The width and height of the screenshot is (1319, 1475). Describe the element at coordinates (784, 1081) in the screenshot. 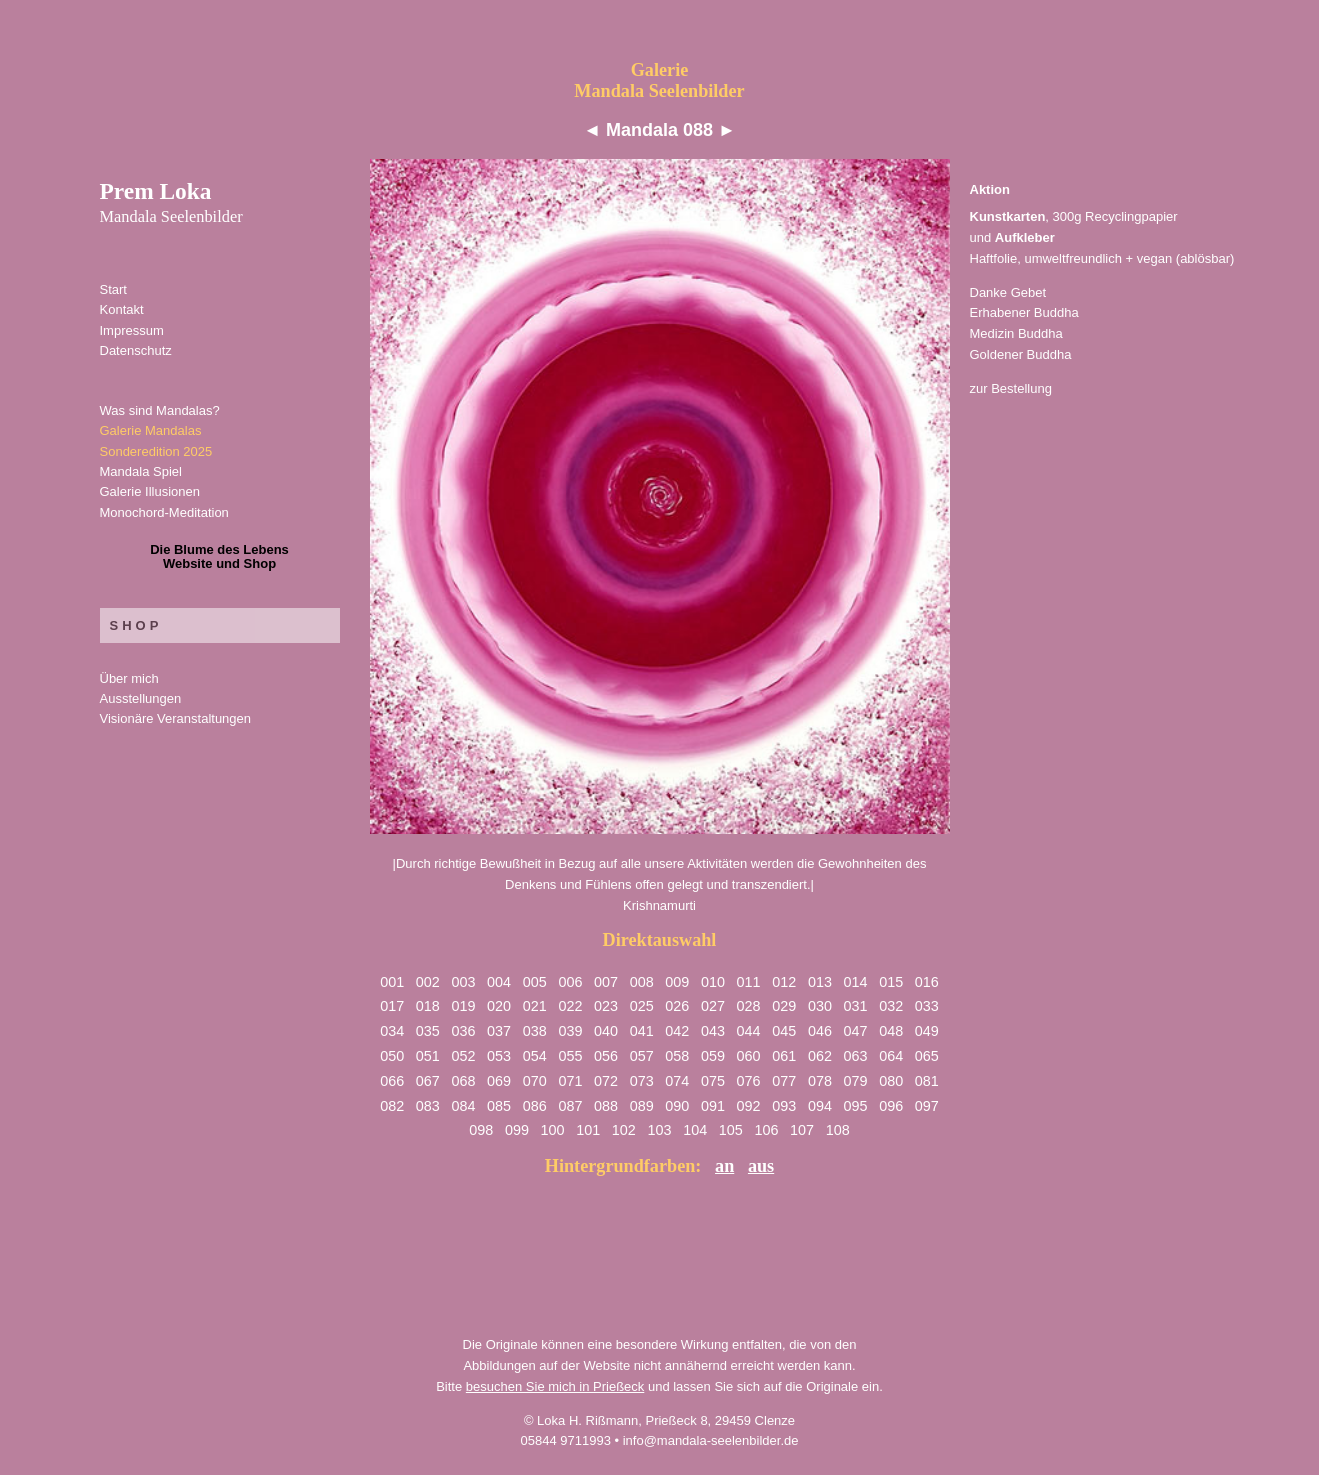

I see `077` at that location.